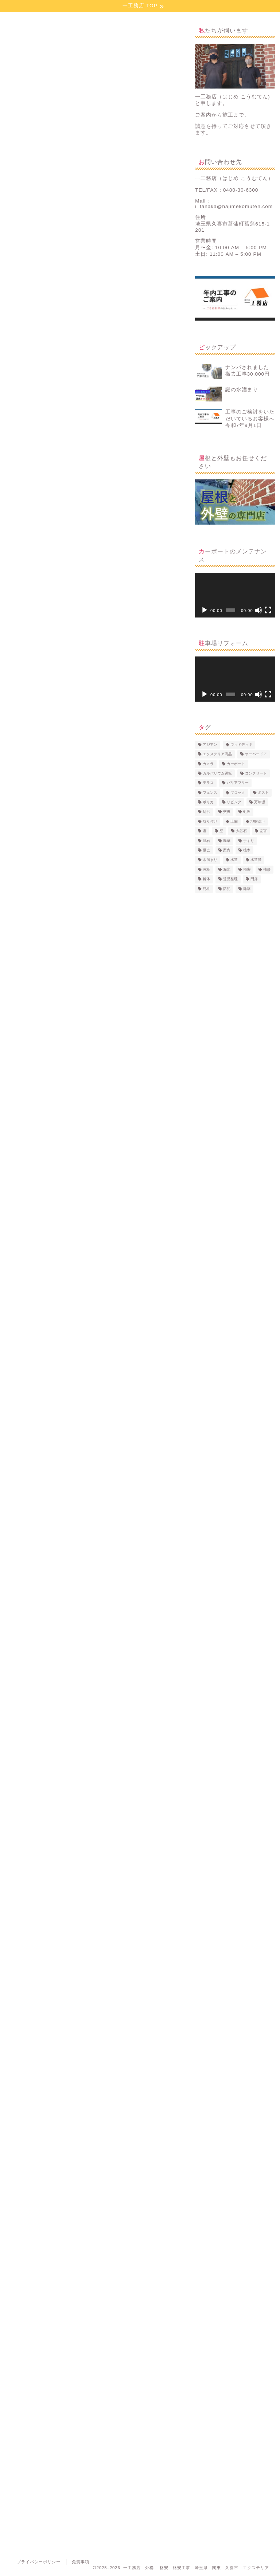  What do you see at coordinates (257, 821) in the screenshot?
I see `地盤沈下 [地盤沈下 (1個の項目)]` at bounding box center [257, 821].